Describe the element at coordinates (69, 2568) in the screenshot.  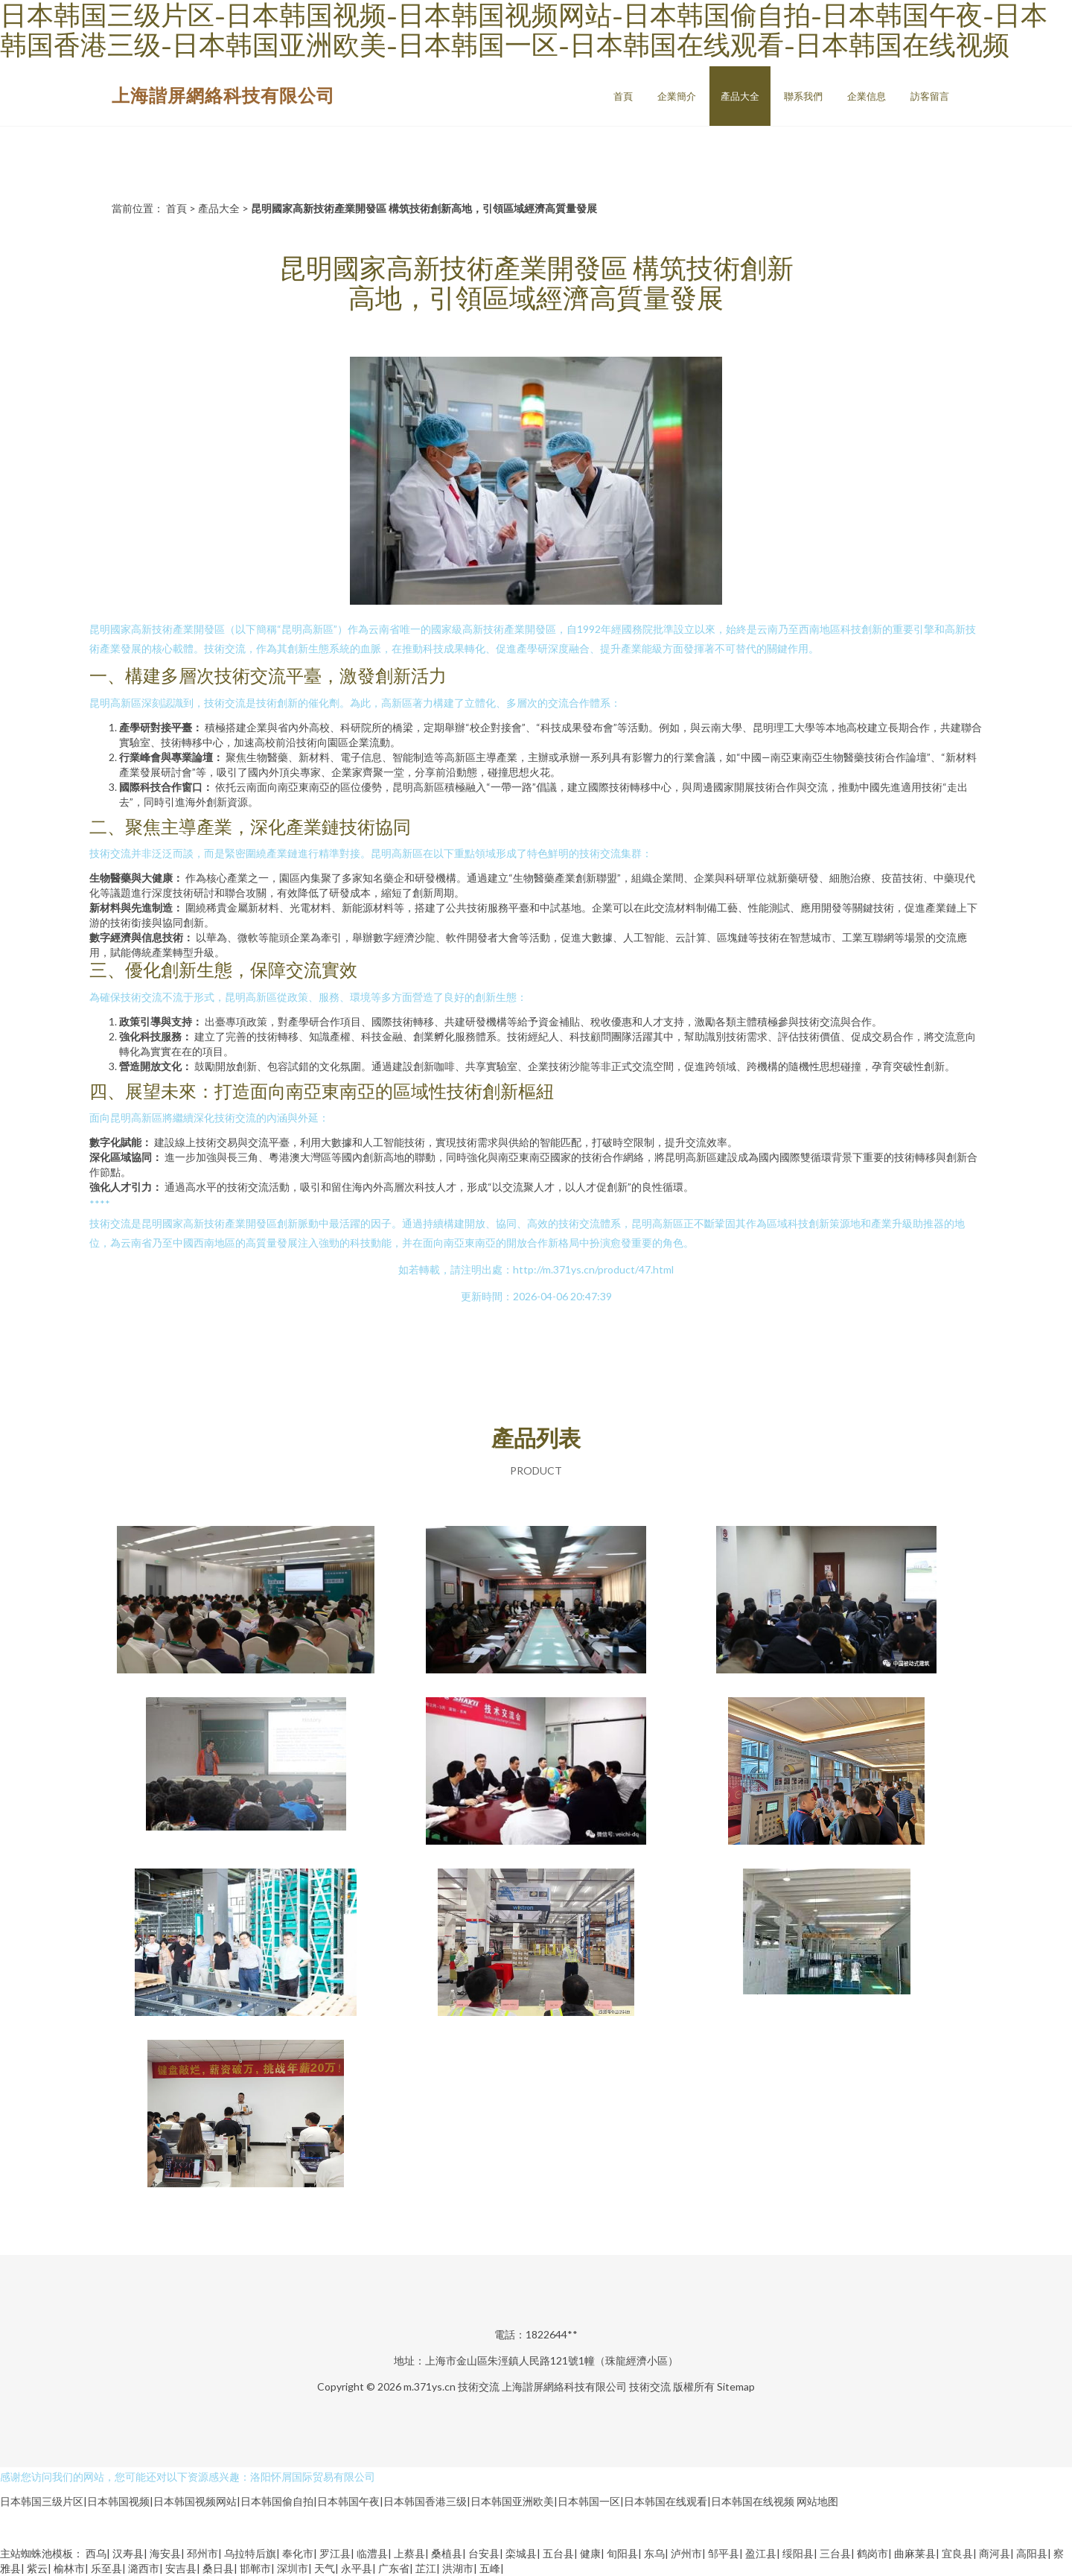
I see `榆林市` at that location.